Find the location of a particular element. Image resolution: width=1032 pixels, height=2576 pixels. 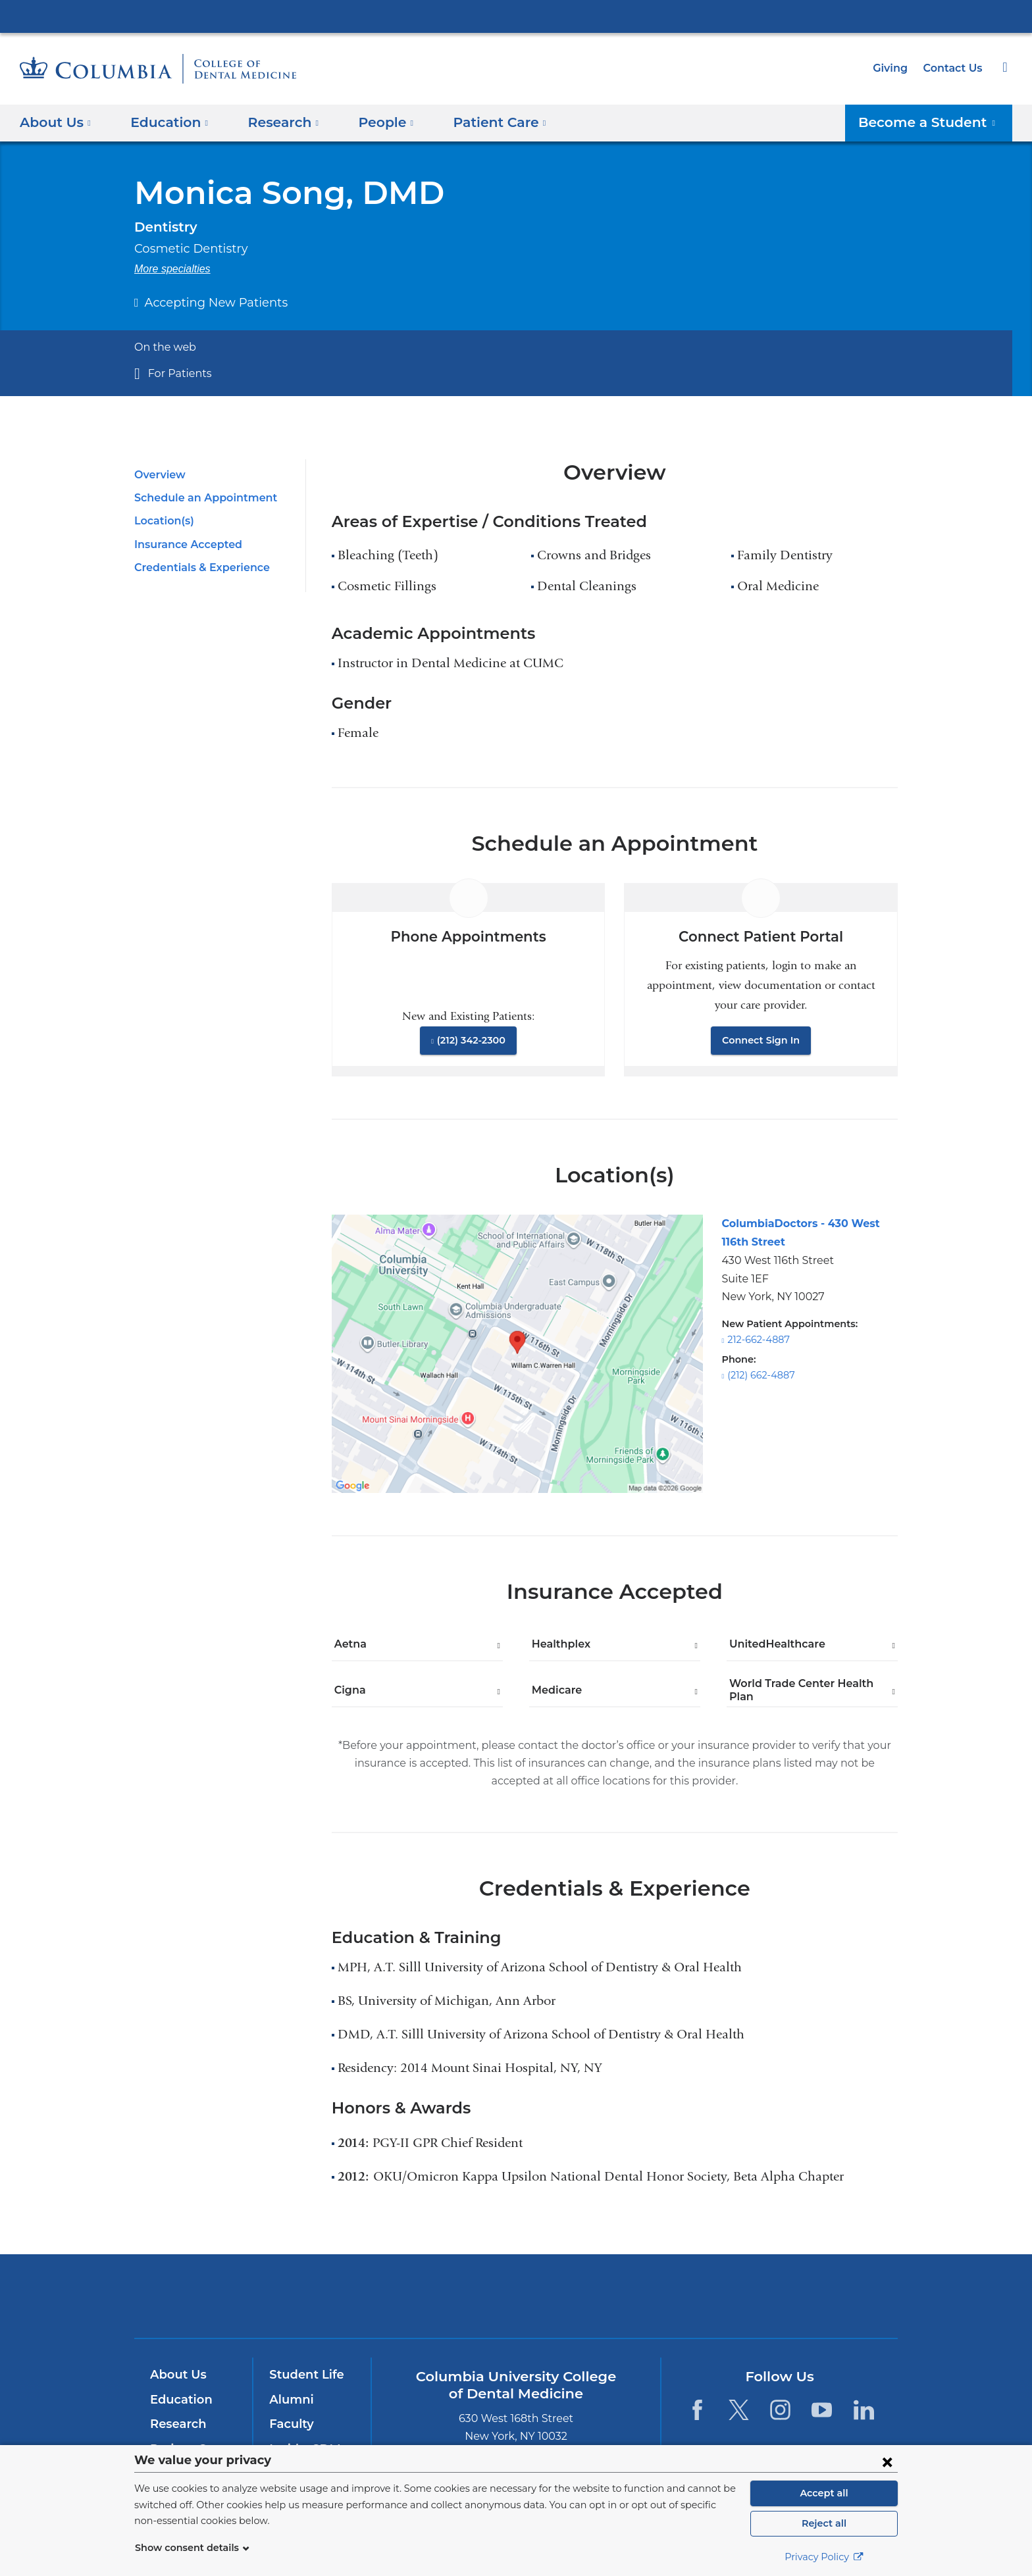

About Us is located at coordinates (176, 2374).